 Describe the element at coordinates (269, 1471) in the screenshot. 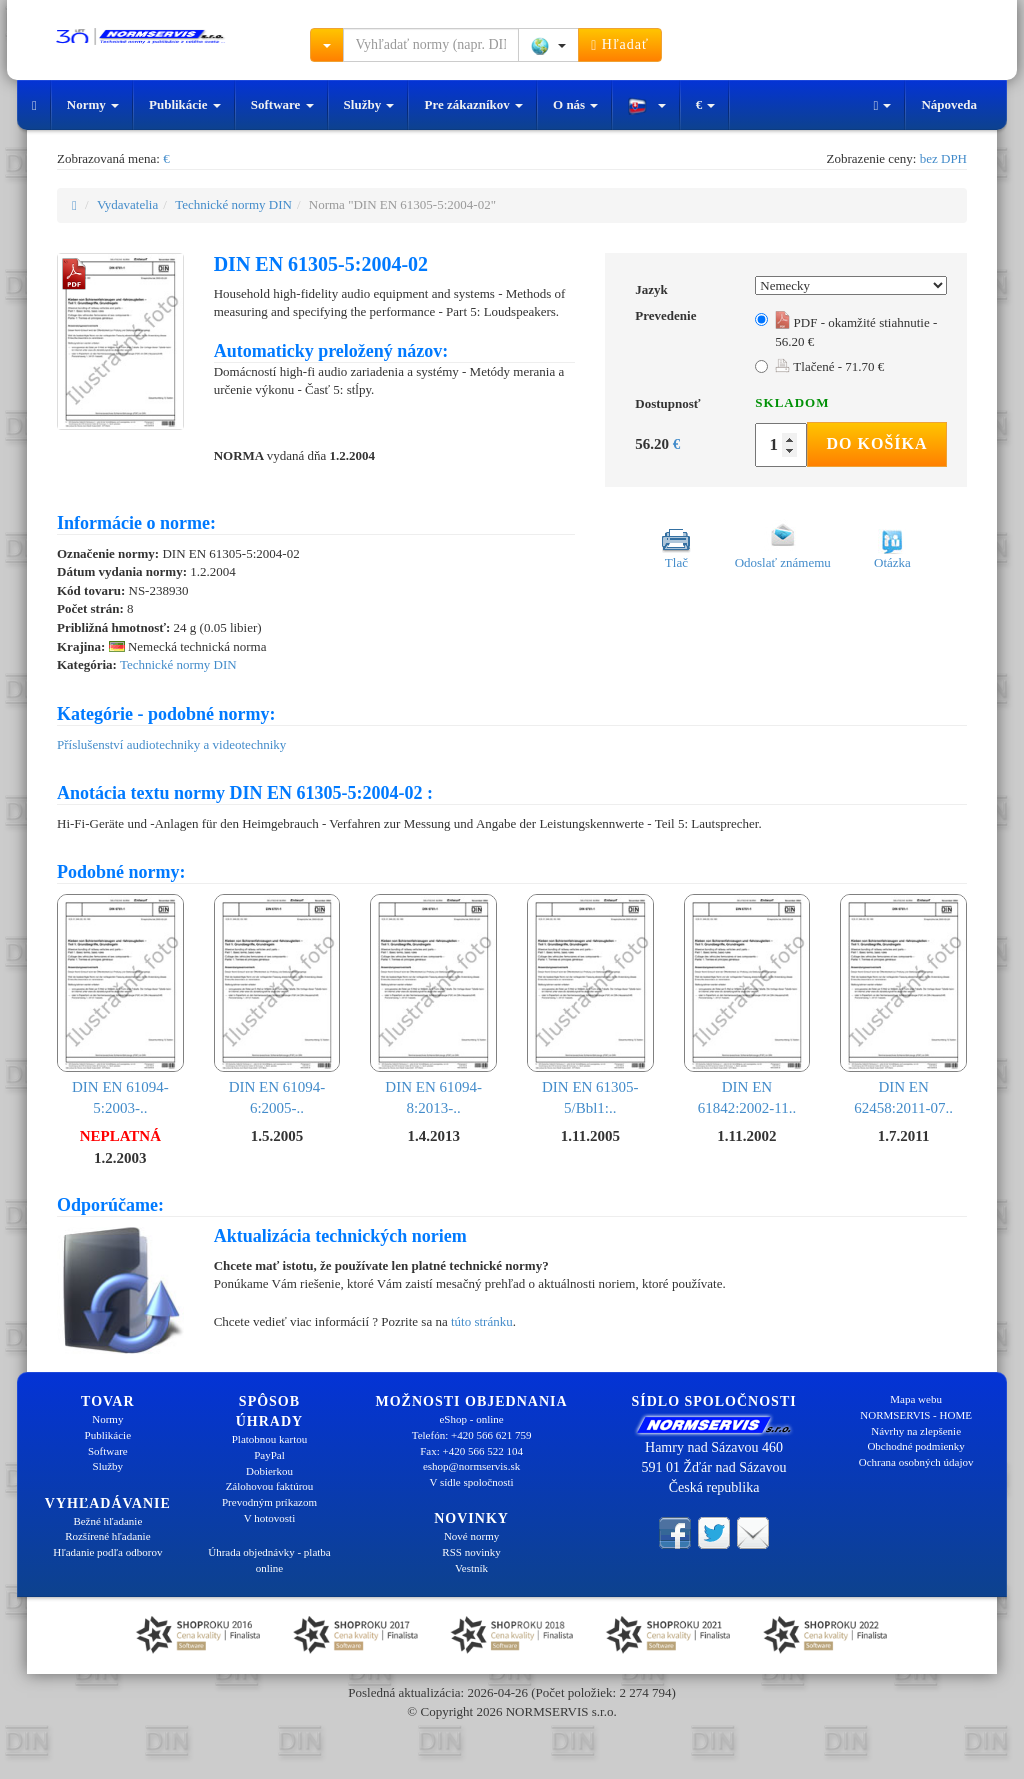

I see `Dobierkou` at that location.